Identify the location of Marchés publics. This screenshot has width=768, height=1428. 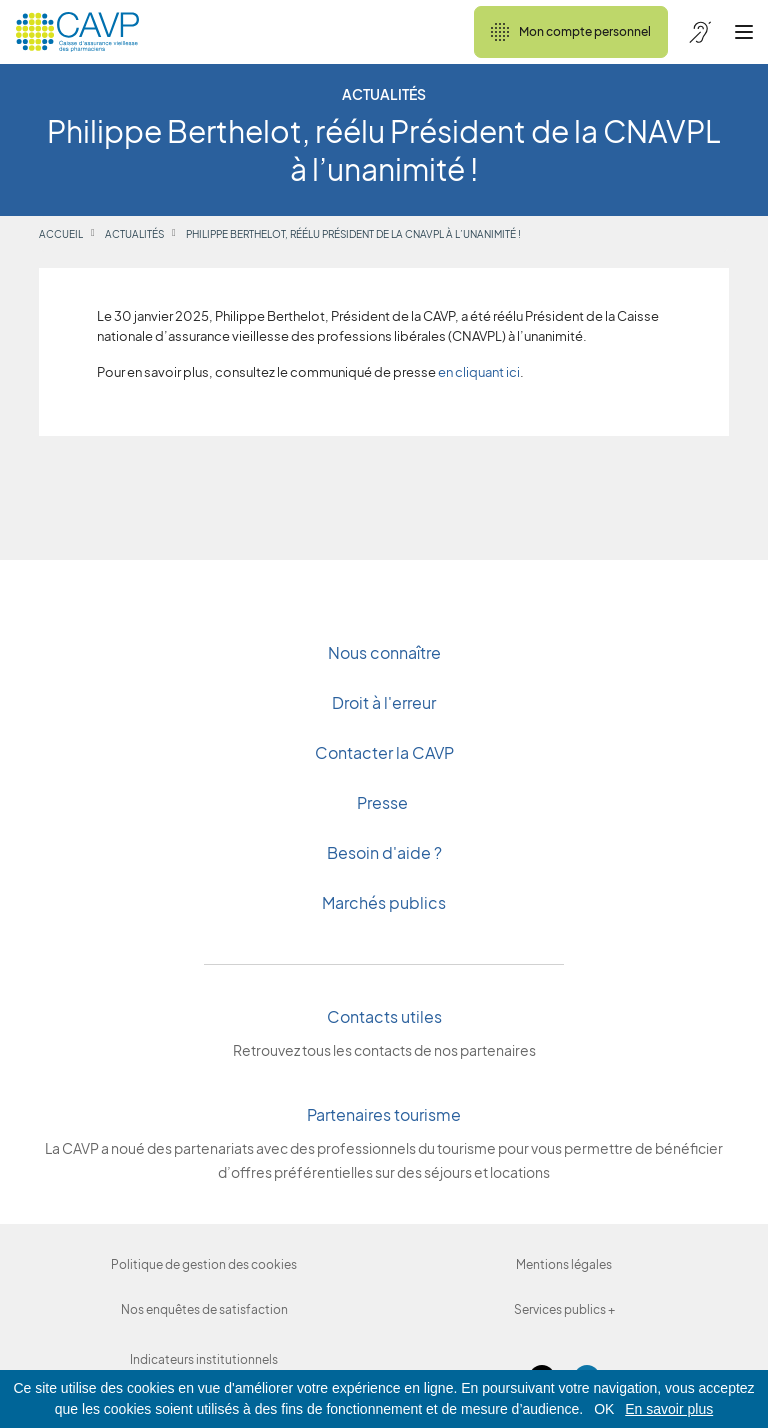
(384, 902).